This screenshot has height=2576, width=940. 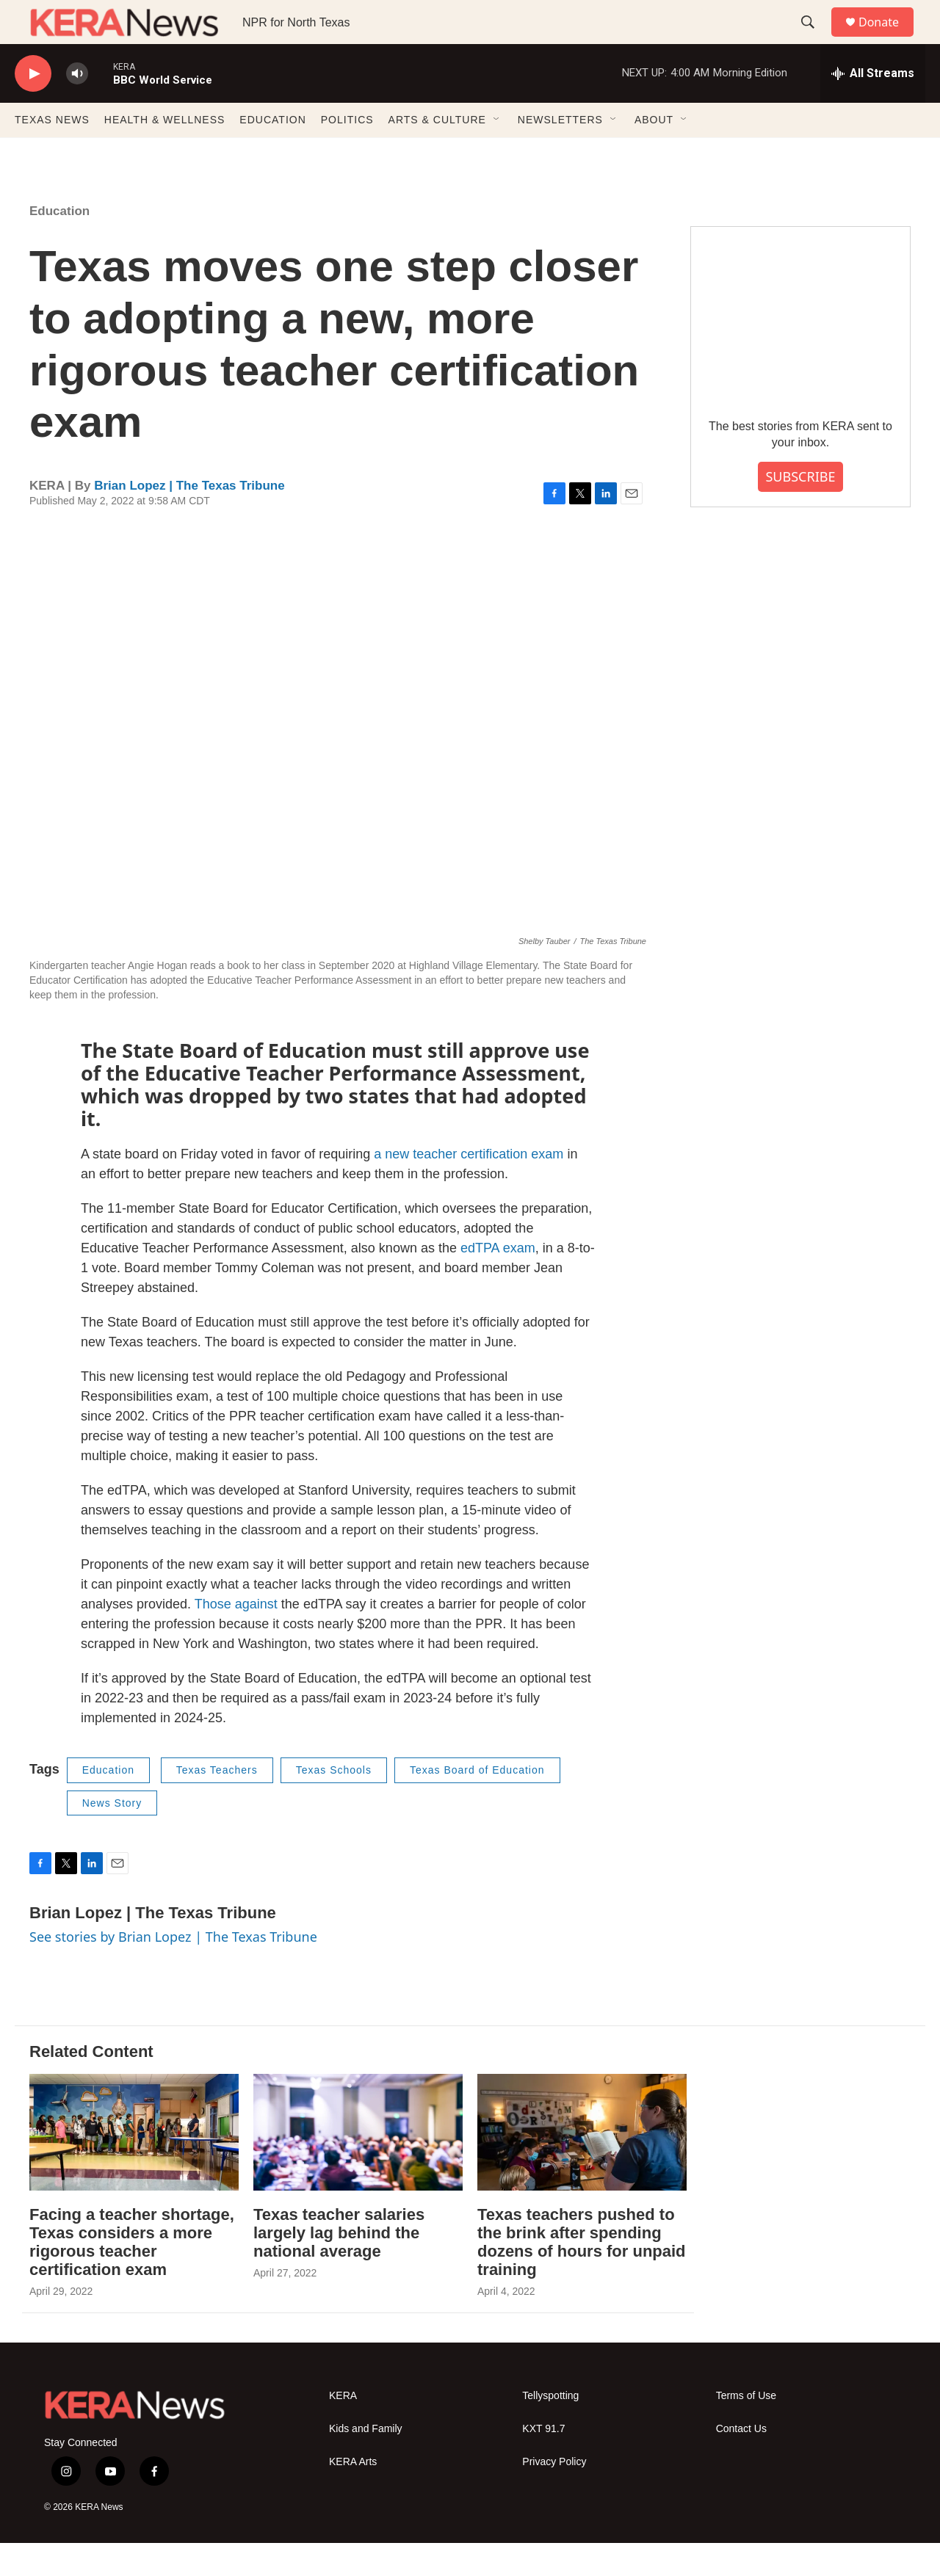 I want to click on KXT 91.7, so click(x=543, y=2461).